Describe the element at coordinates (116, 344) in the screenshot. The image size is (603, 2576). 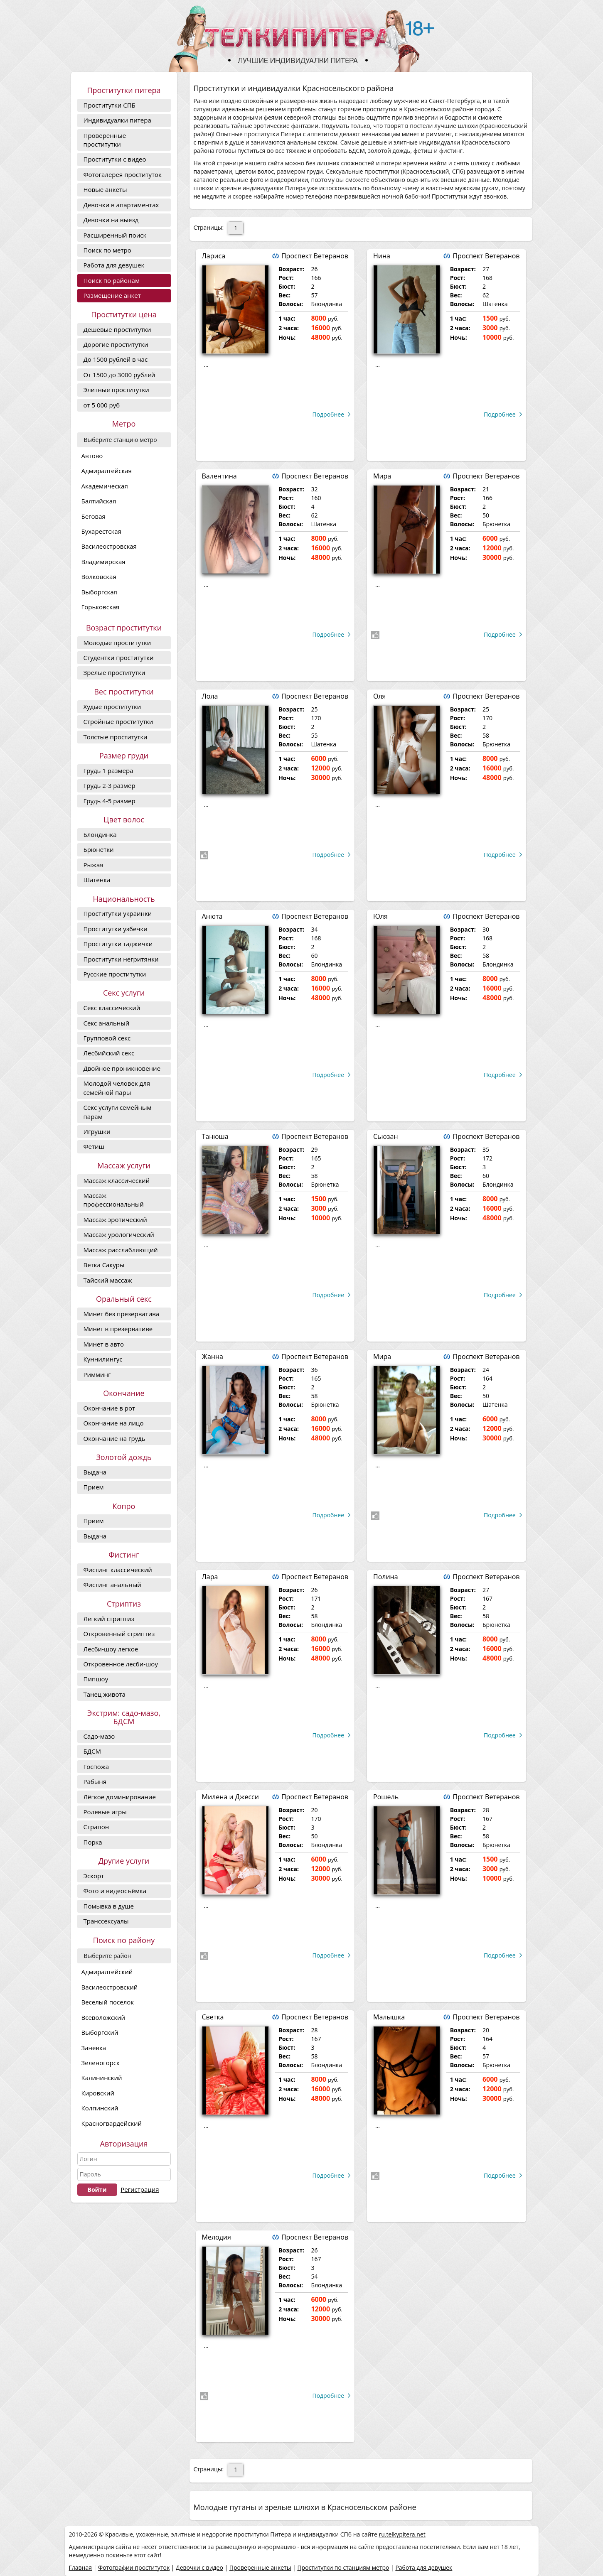
I see `Дорогие проcтитутки` at that location.